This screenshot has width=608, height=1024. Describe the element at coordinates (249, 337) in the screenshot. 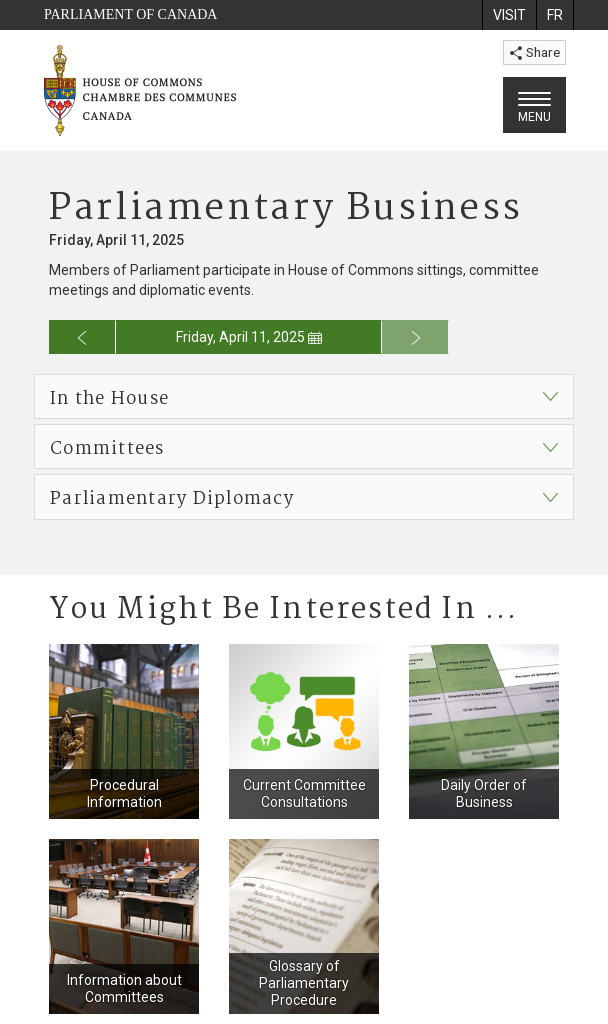

I see `Friday, April 11, 2025` at that location.